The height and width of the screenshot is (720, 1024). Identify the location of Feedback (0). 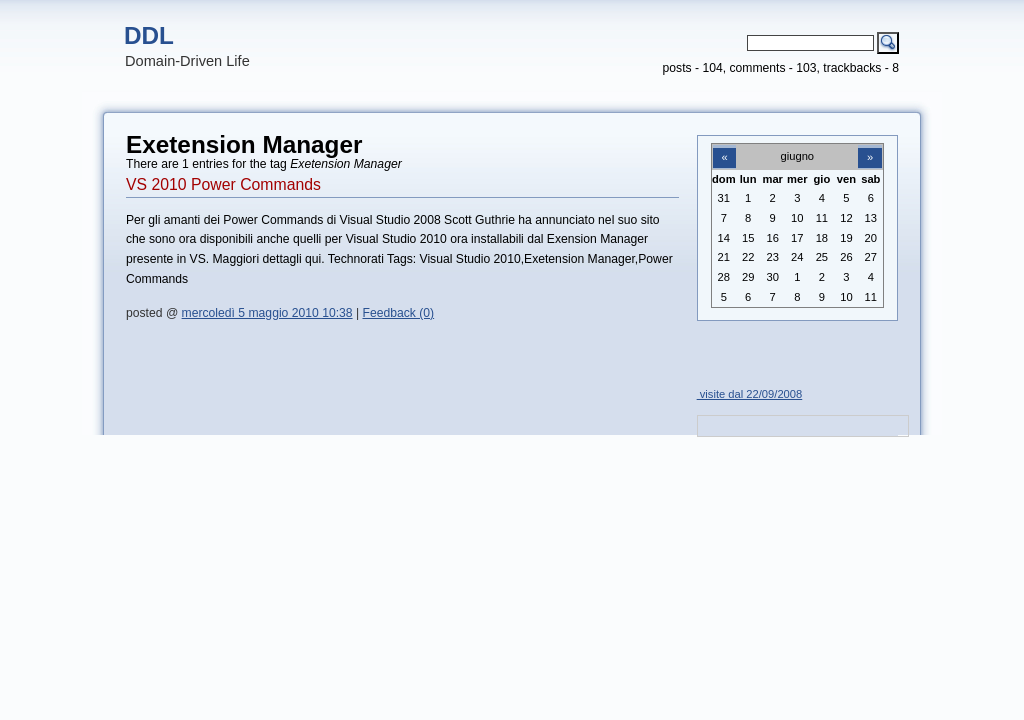
(399, 313).